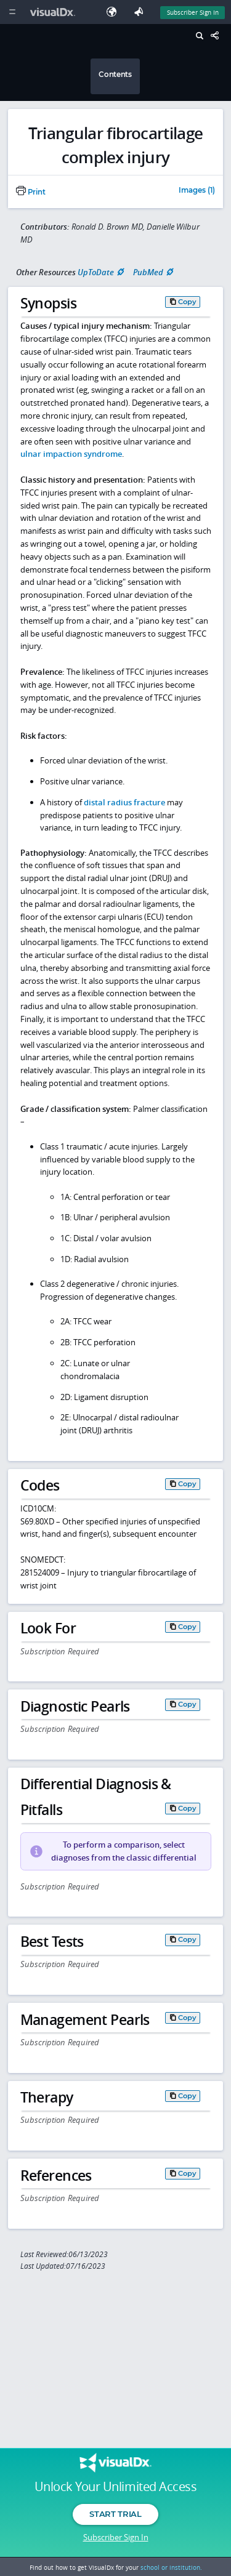 The width and height of the screenshot is (231, 2576). I want to click on [Share This Page], so click(218, 36).